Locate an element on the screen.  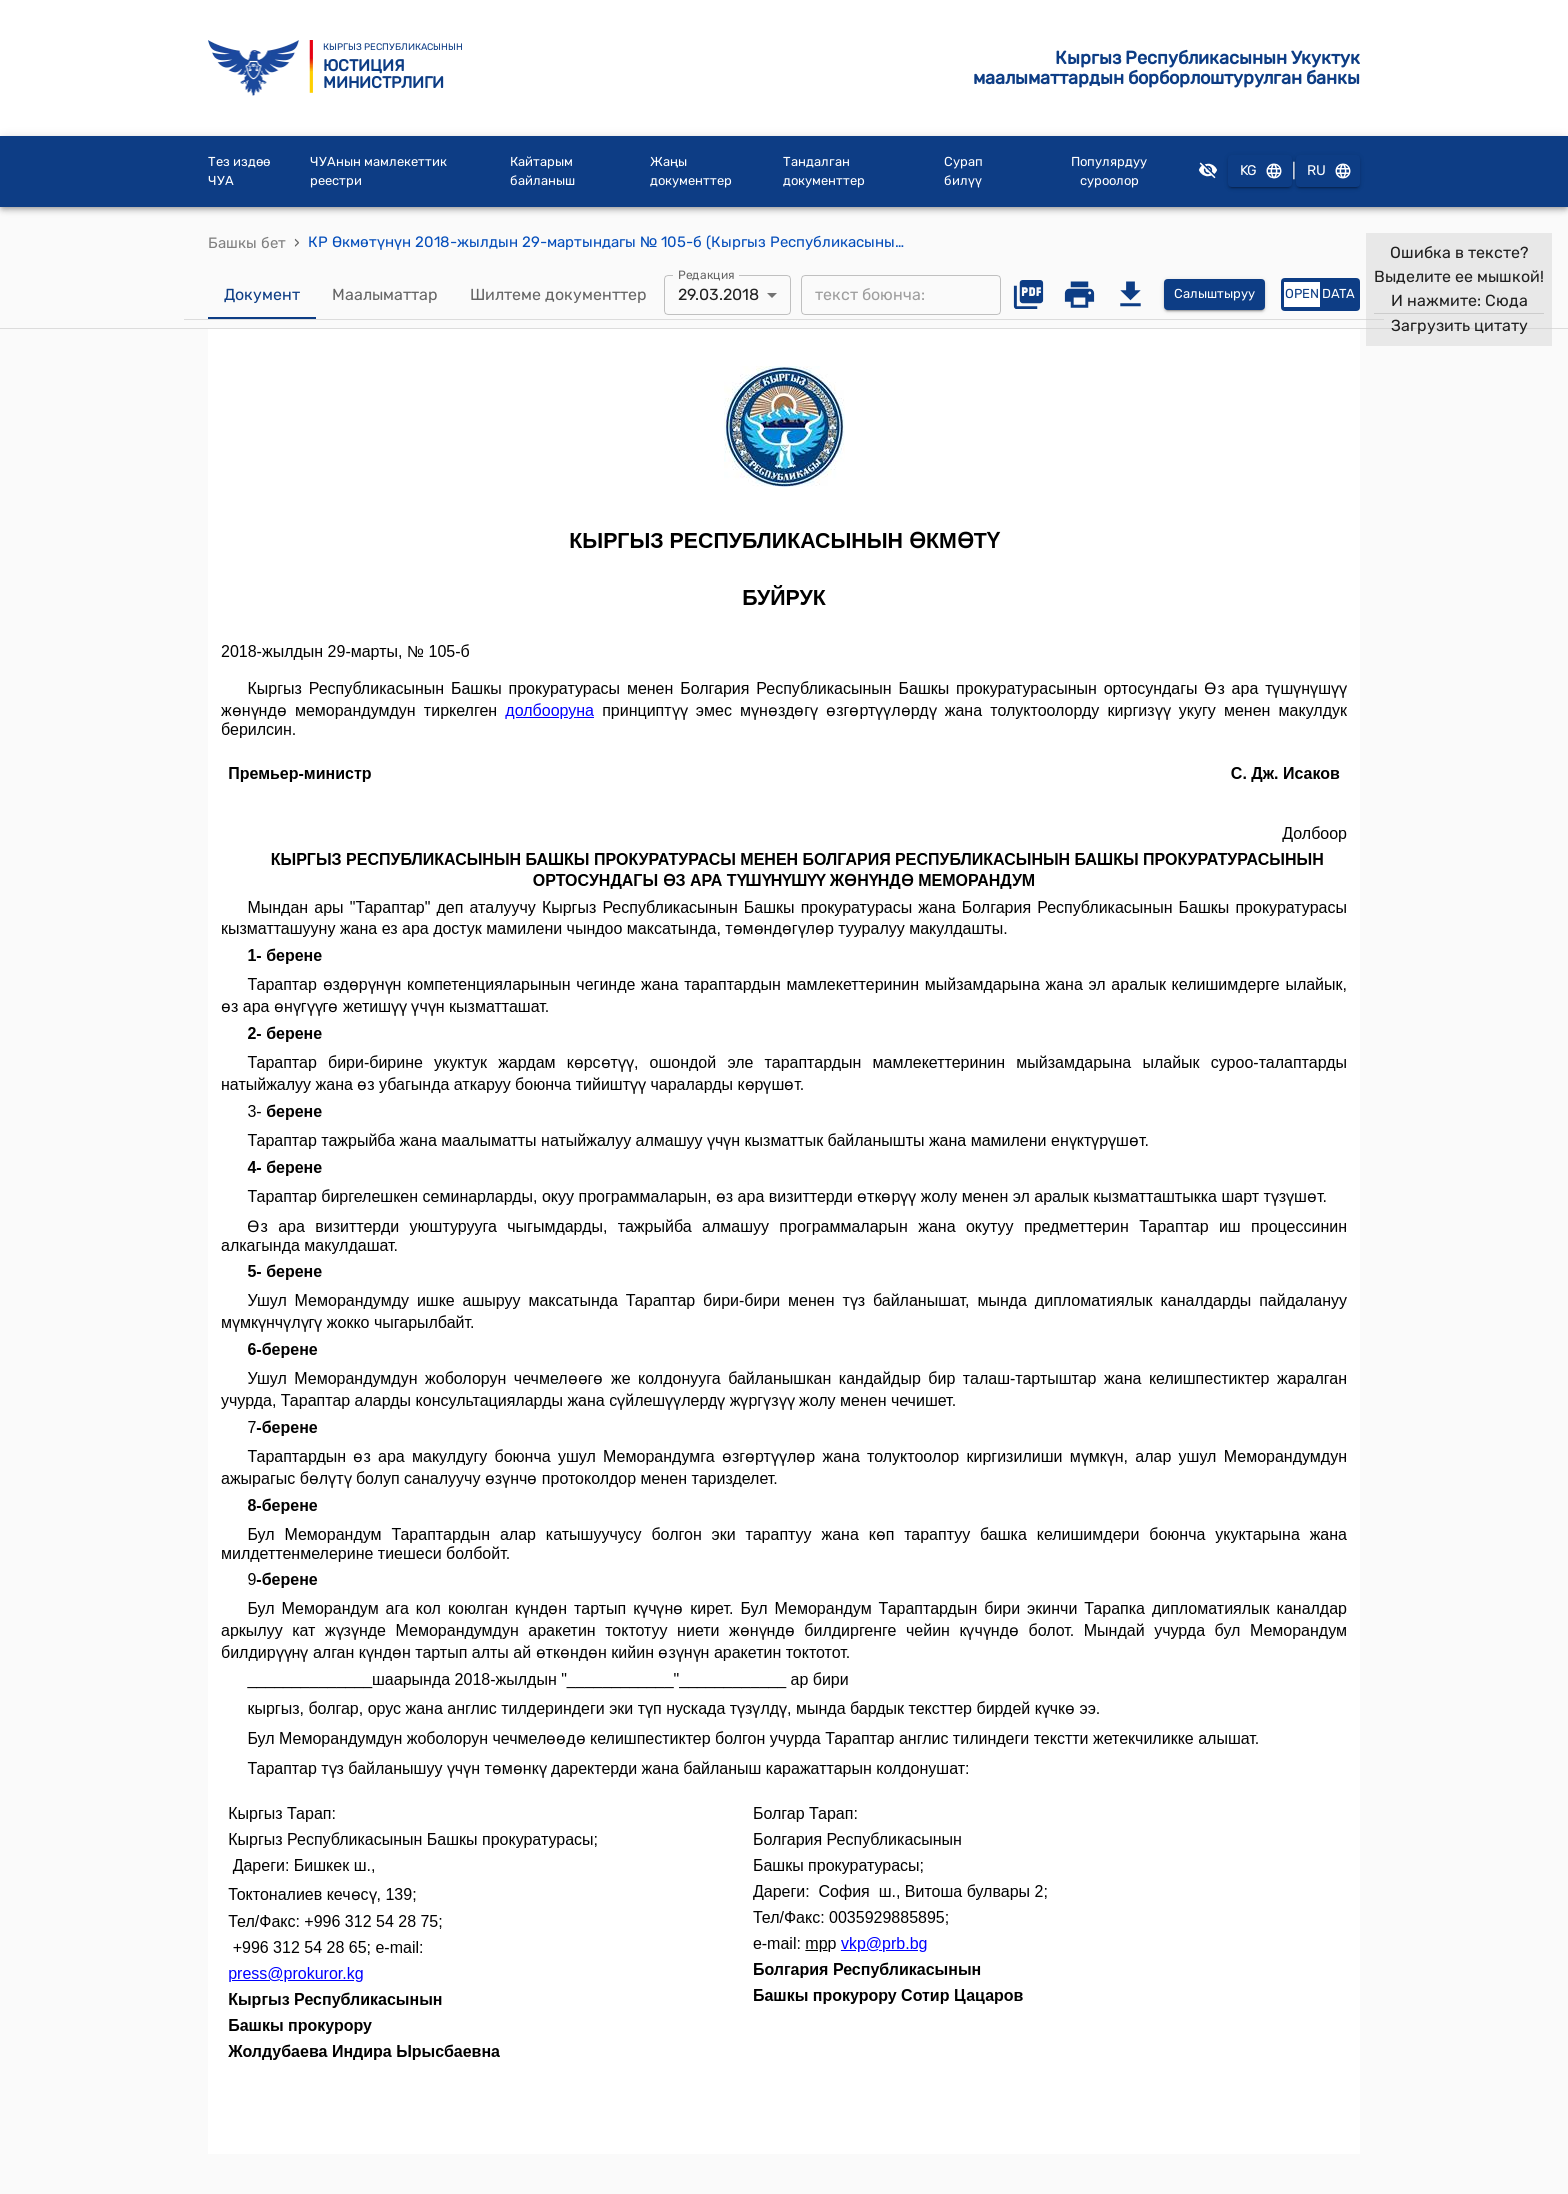
KG is located at coordinates (1260, 171).